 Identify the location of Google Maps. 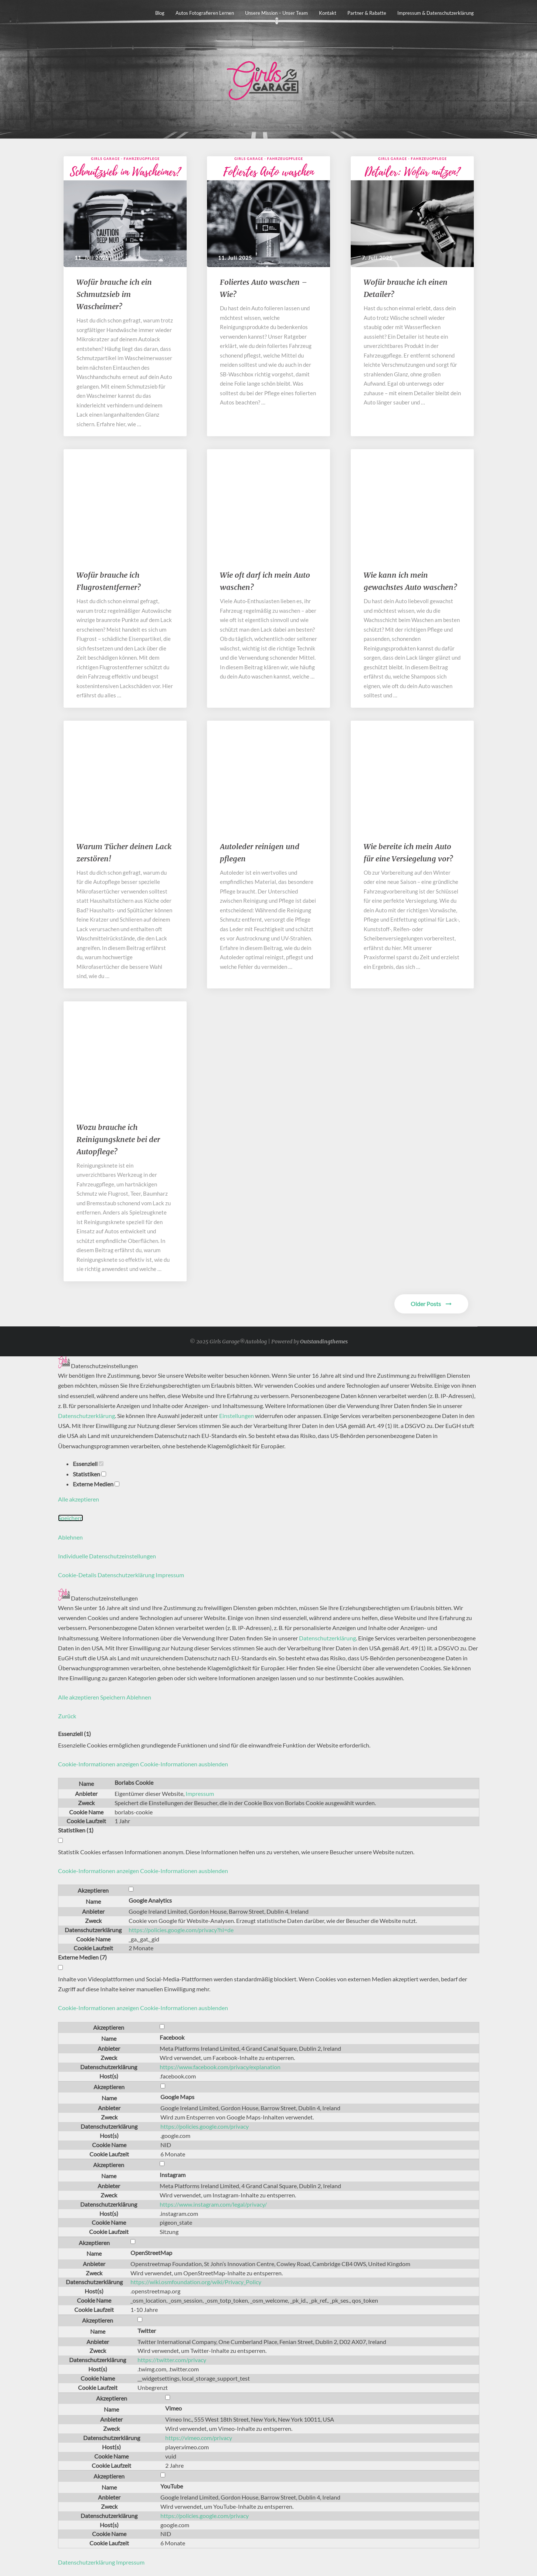
(177, 2096).